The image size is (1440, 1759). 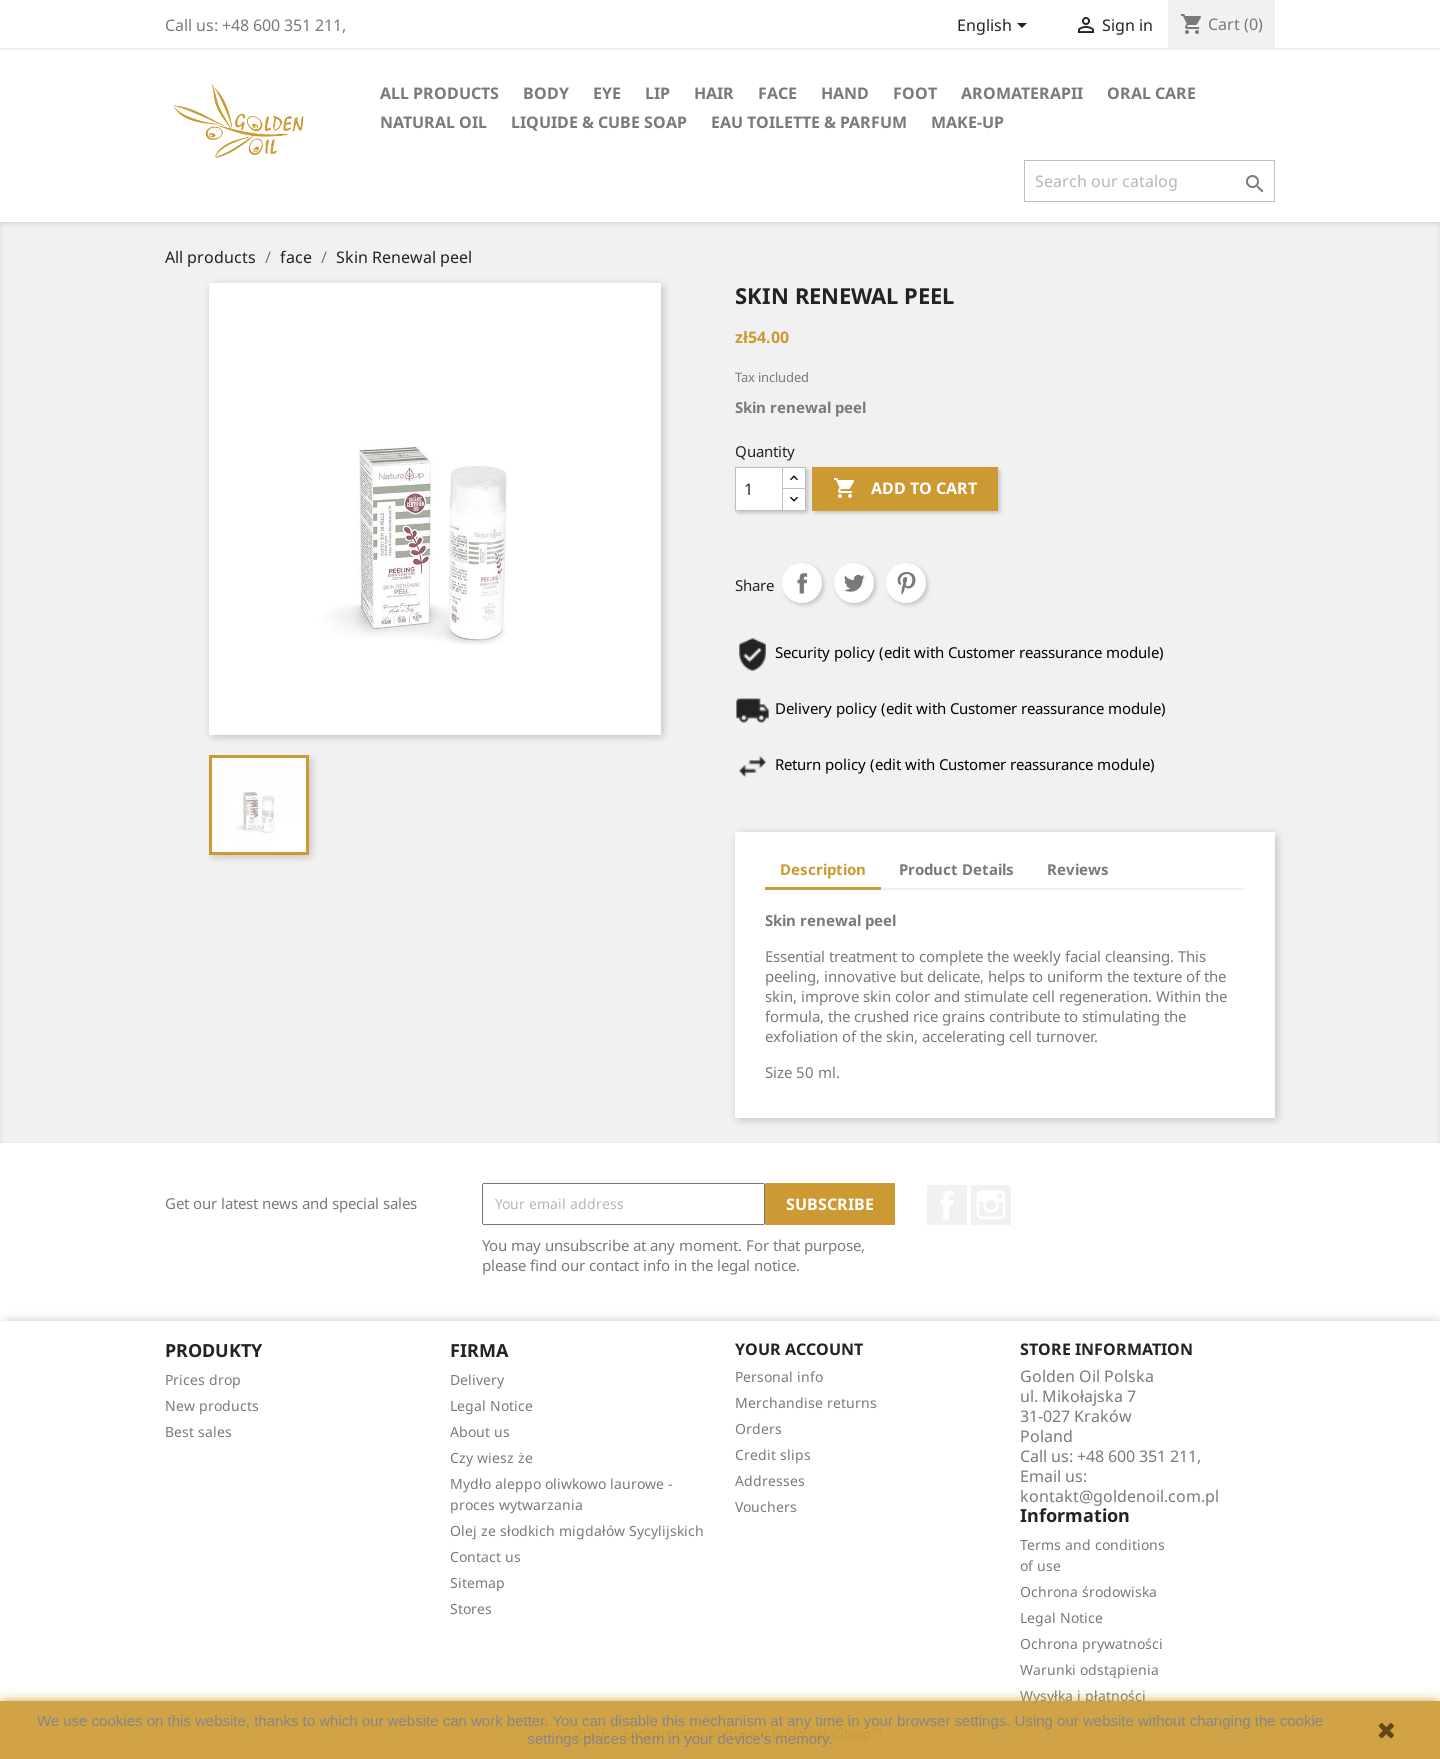 What do you see at coordinates (203, 1379) in the screenshot?
I see `Prices drop` at bounding box center [203, 1379].